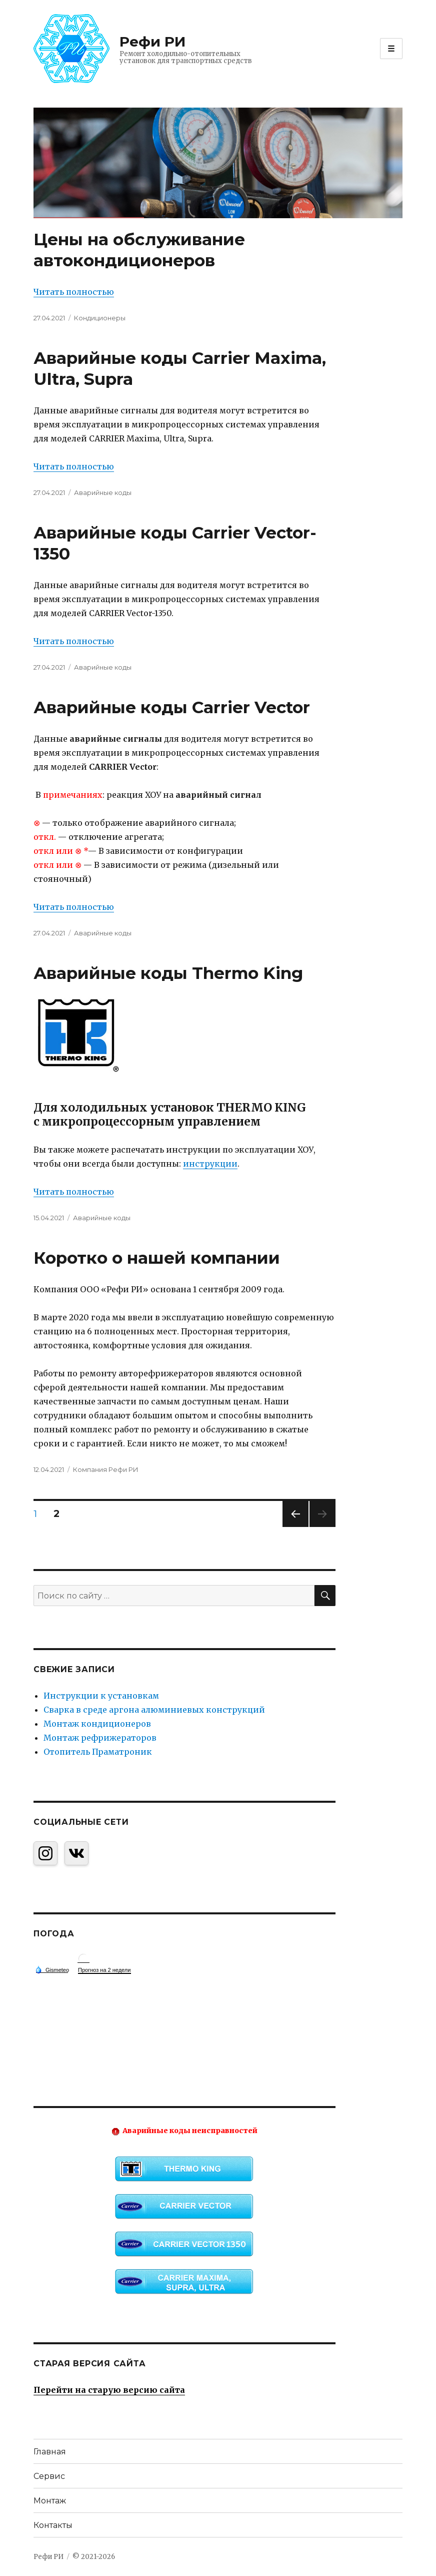  What do you see at coordinates (109, 2390) in the screenshot?
I see `Перейти на старую версию сайта` at bounding box center [109, 2390].